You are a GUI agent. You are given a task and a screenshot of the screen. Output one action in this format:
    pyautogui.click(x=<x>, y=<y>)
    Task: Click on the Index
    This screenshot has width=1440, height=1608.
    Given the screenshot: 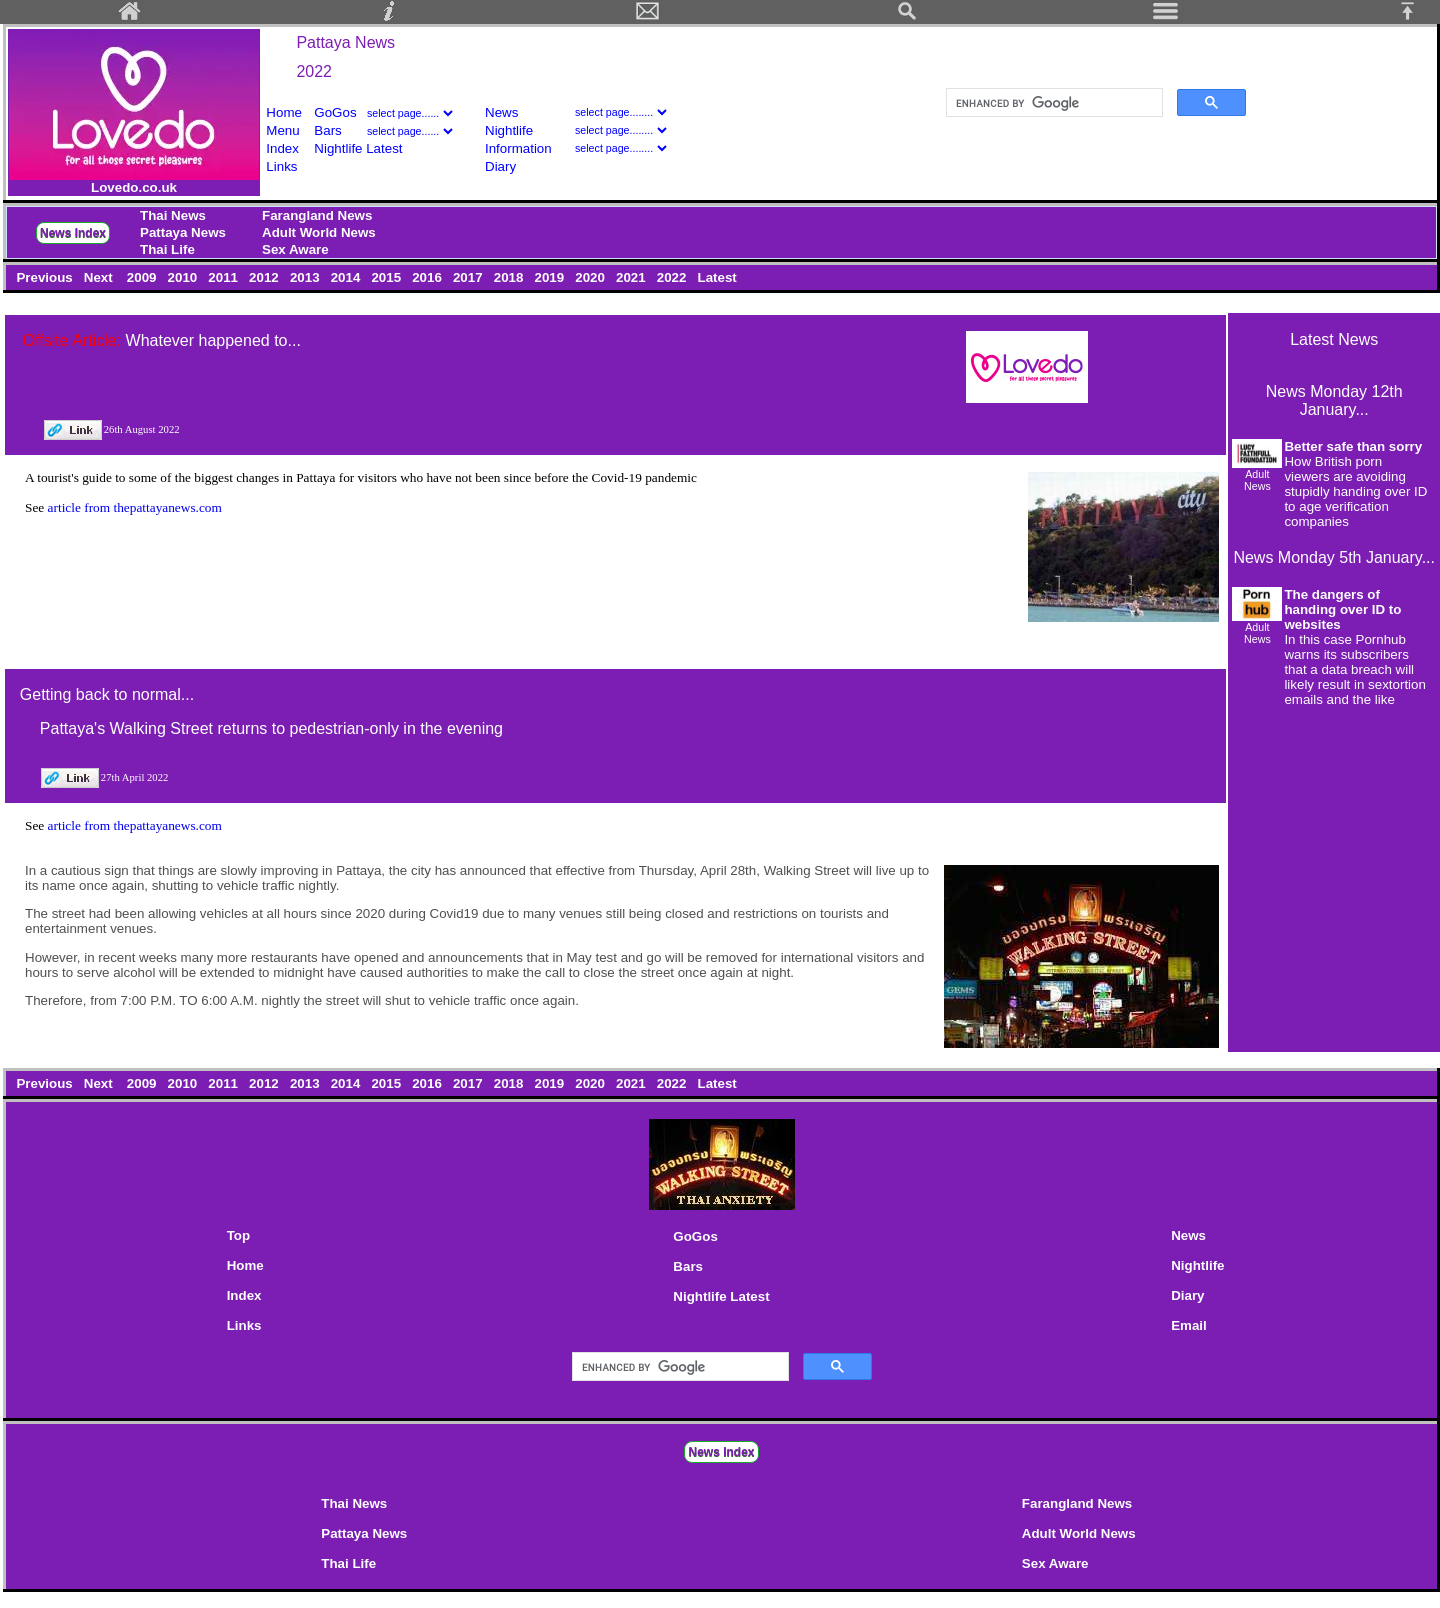 What is the action you would take?
    pyautogui.click(x=282, y=148)
    